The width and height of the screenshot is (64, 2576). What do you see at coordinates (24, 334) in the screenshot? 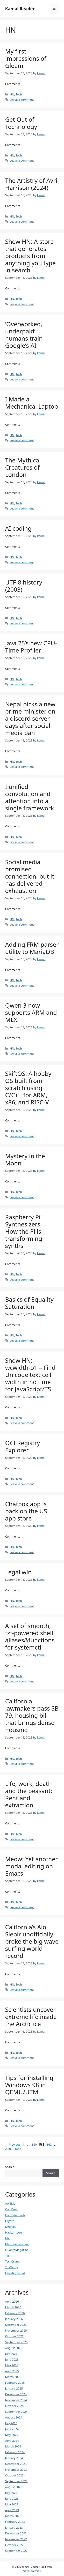
I see `‘Overworked, underpaid’ humans train Google’s AI` at bounding box center [24, 334].